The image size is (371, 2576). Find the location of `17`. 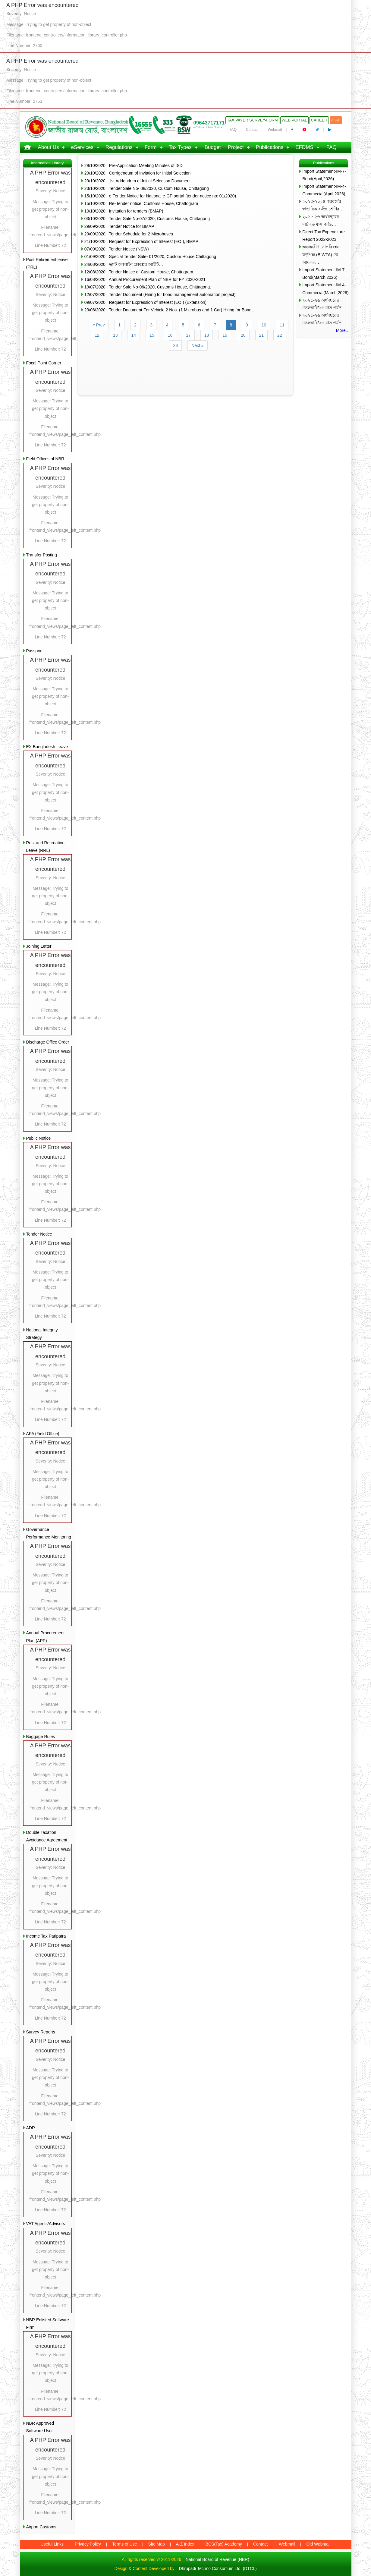

17 is located at coordinates (188, 335).